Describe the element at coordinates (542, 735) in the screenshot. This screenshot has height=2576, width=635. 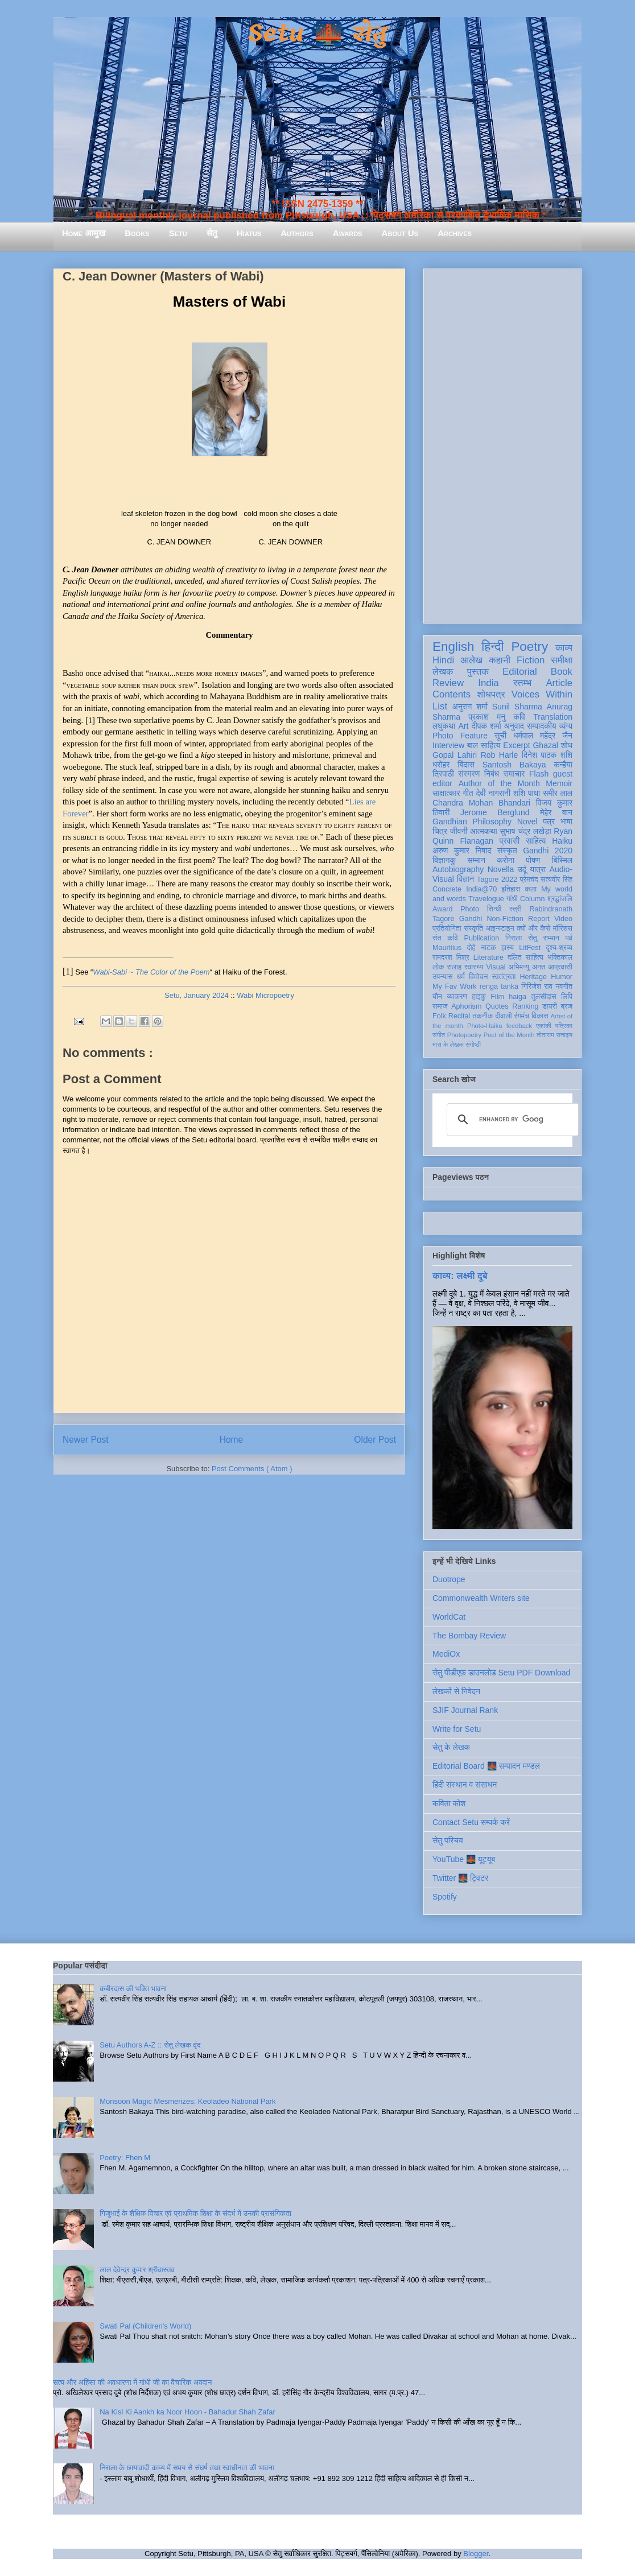
I see `धर्मपाल महेंद्र जैन` at that location.